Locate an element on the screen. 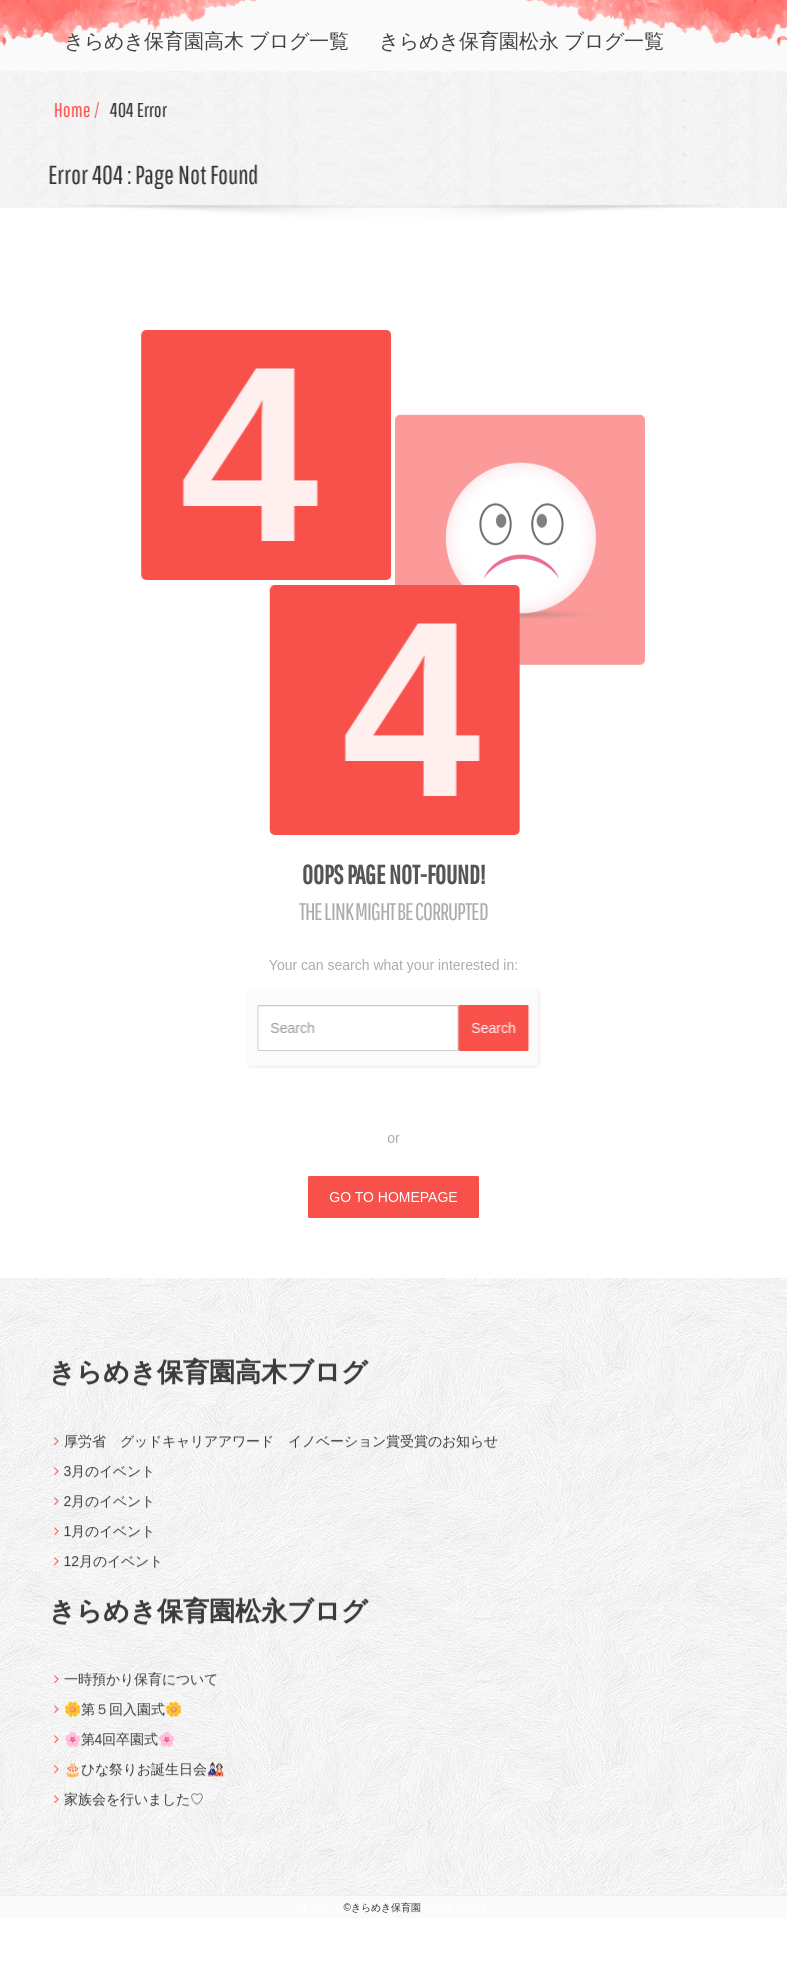 The width and height of the screenshot is (787, 1976). きらめき保育園松永 ブログ一覧 is located at coordinates (521, 40).